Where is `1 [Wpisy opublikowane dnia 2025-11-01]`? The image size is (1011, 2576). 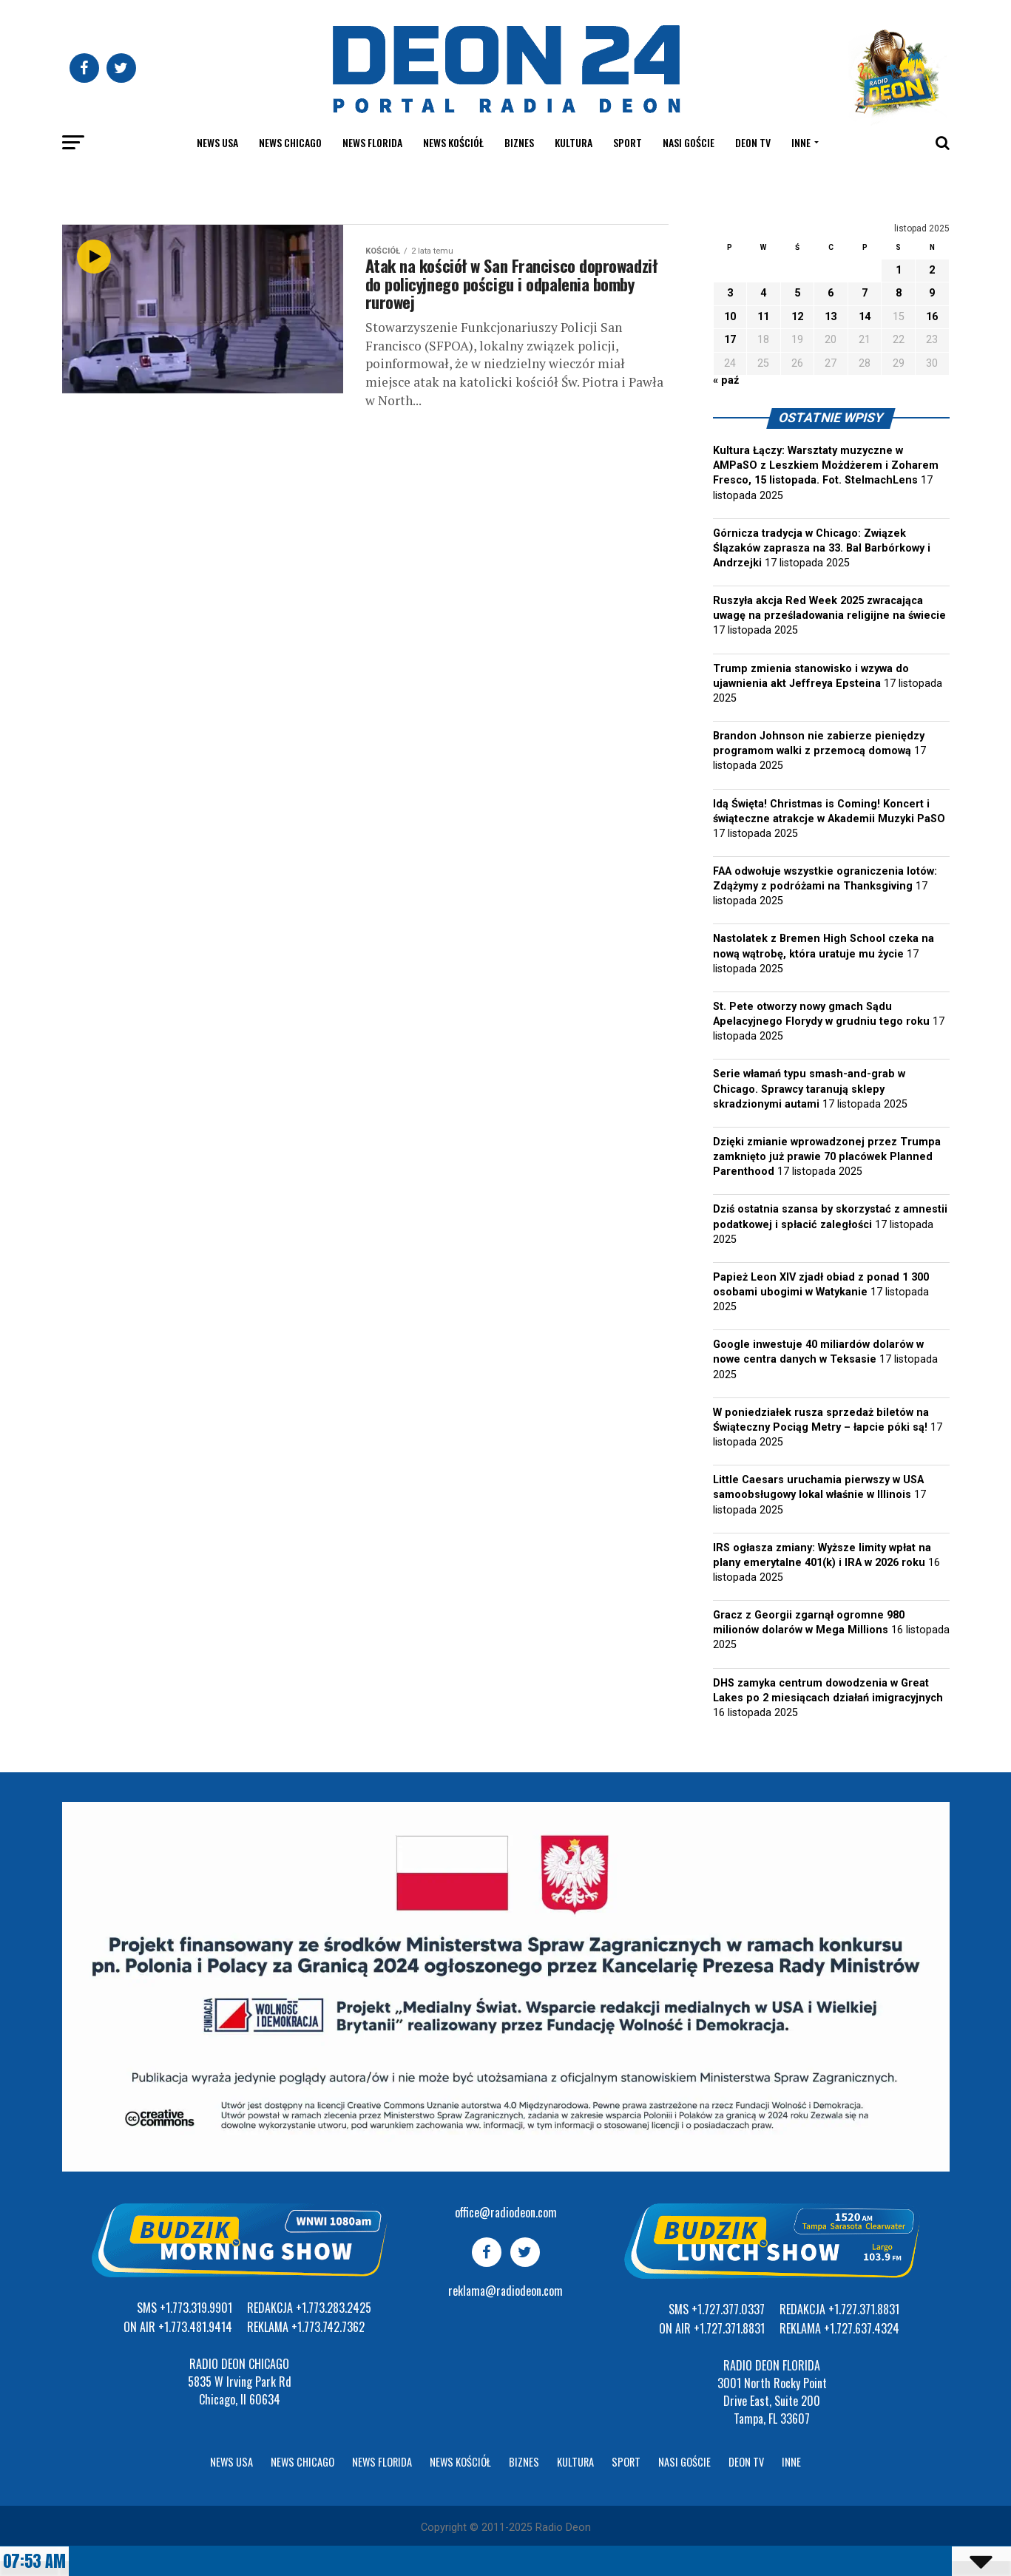
1 [Wpisy opublikowane dnia 2025-11-01] is located at coordinates (899, 270).